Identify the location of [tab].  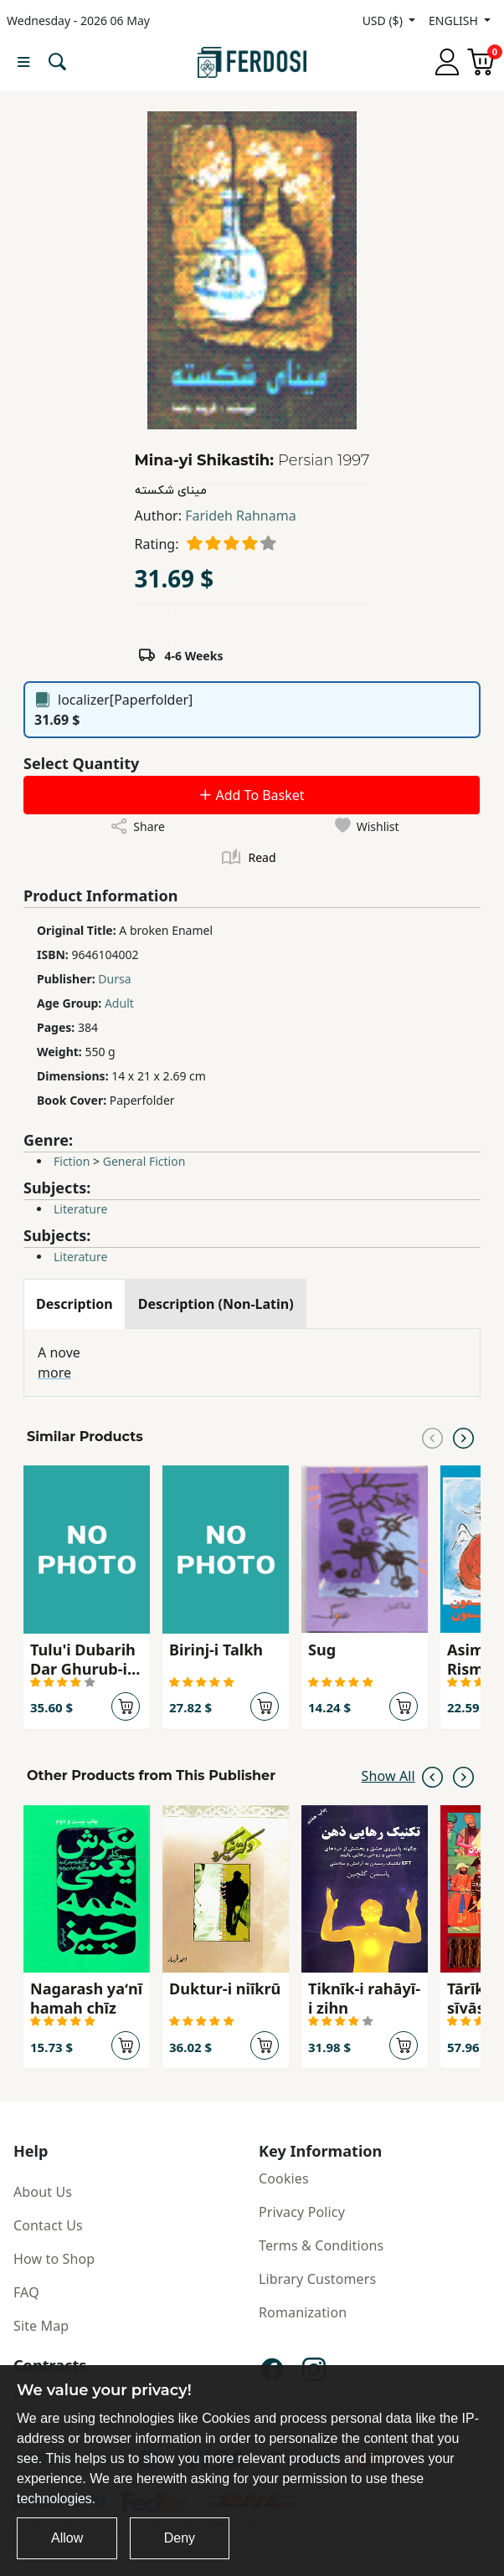
(74, 1304).